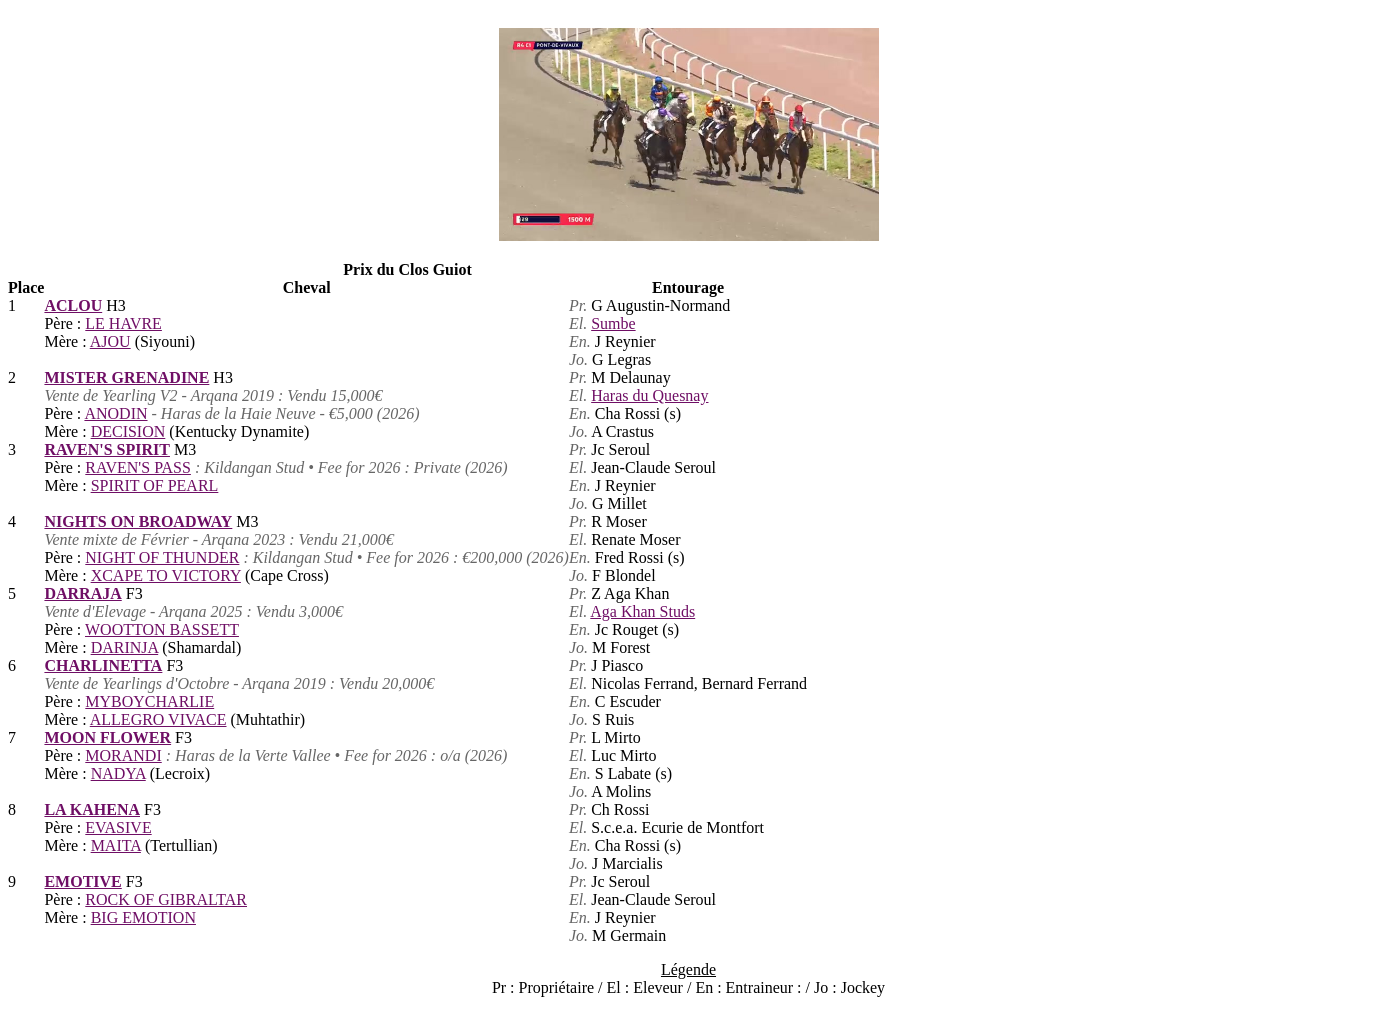  Describe the element at coordinates (73, 305) in the screenshot. I see `ACLOU` at that location.